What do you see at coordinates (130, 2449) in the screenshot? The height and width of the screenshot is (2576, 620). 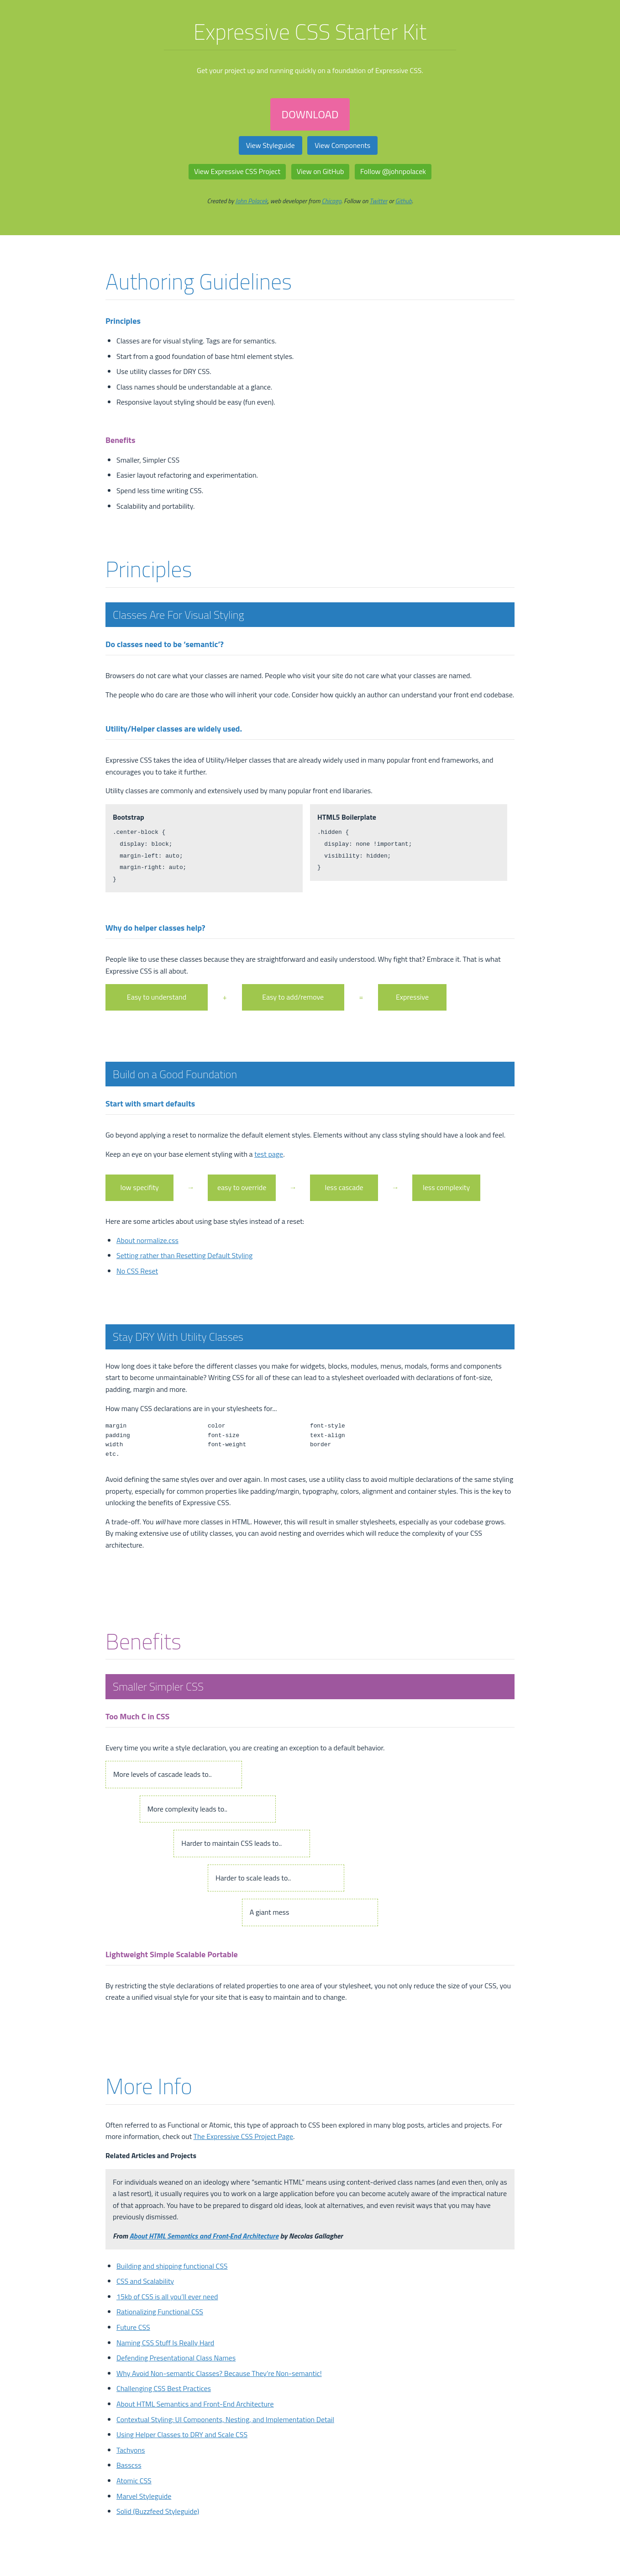 I see `Tachyons` at bounding box center [130, 2449].